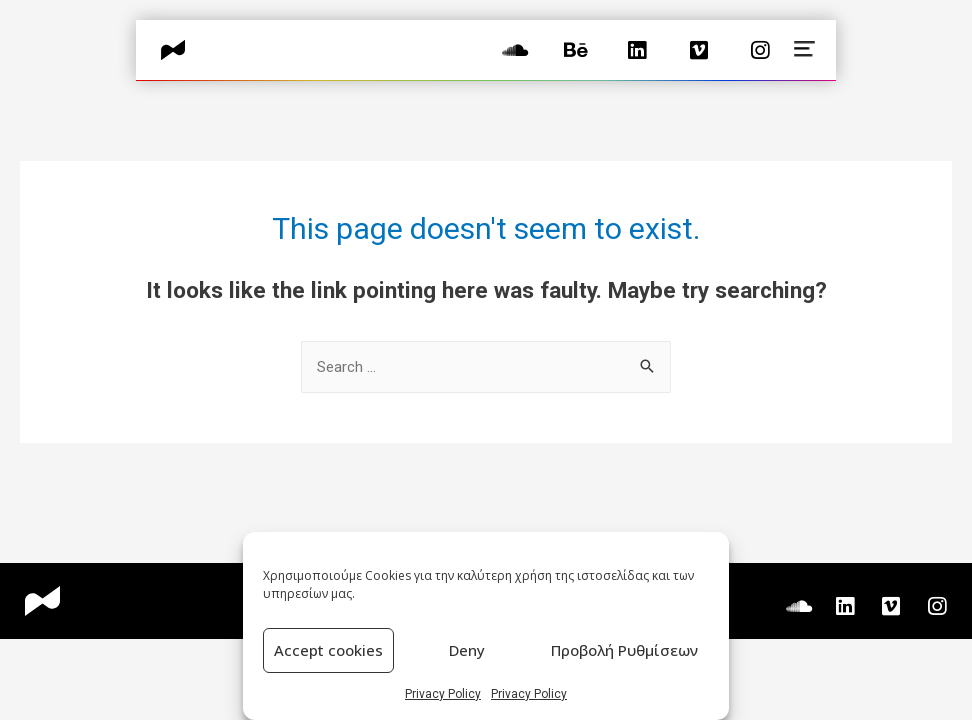  Describe the element at coordinates (624, 650) in the screenshot. I see `Προβολή Ρυθμίσεων` at that location.